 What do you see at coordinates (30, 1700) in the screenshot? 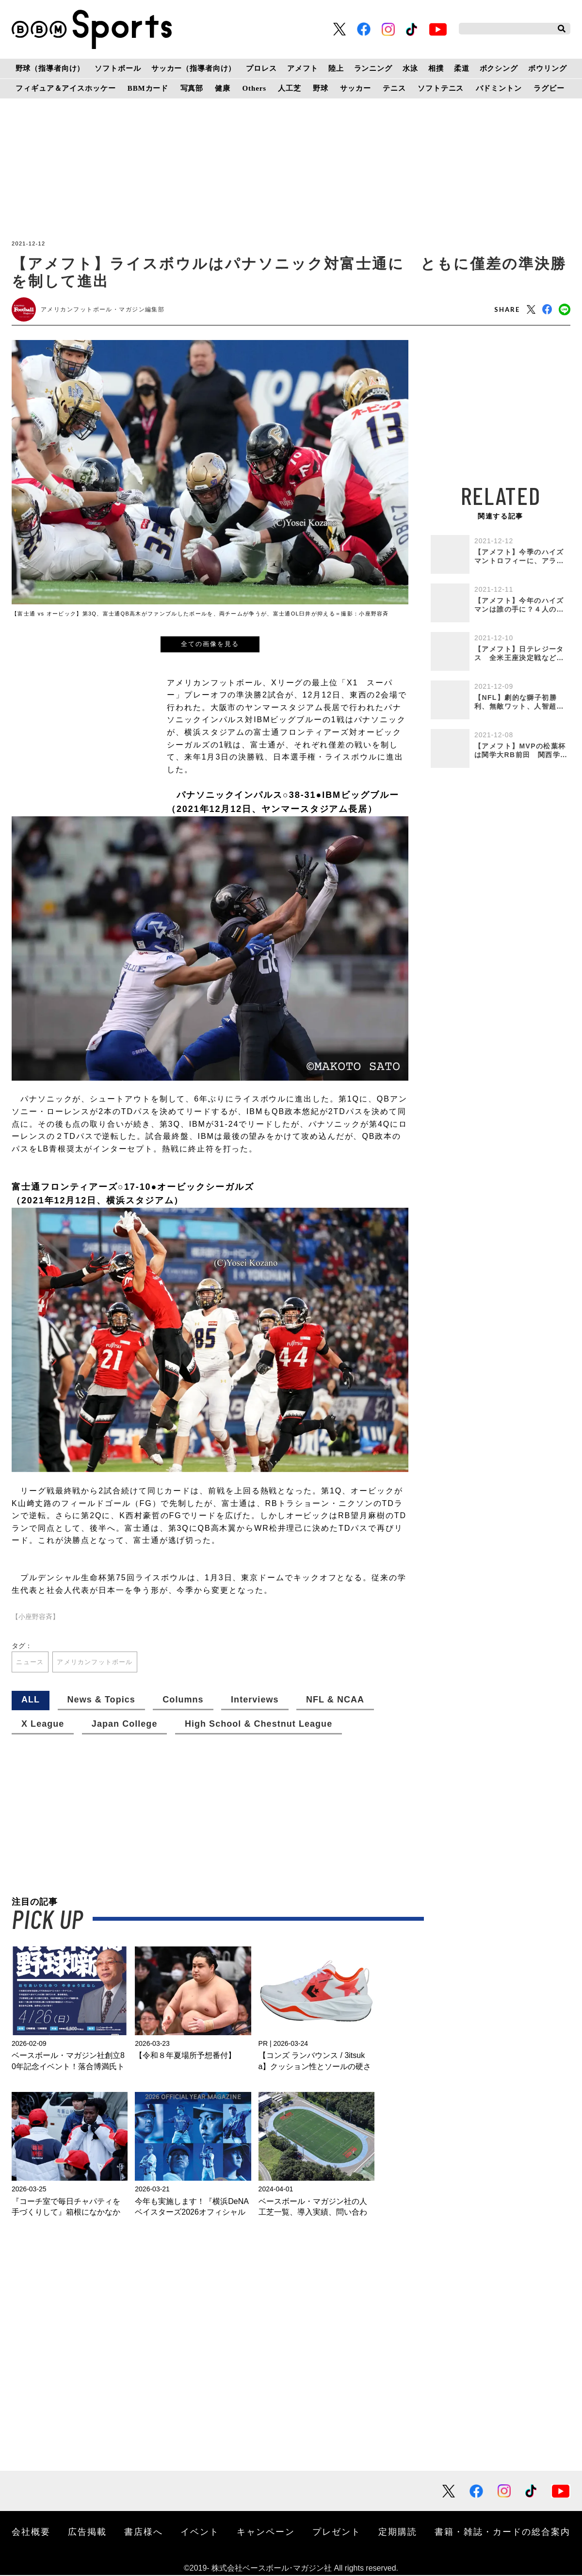
I see `ALL` at bounding box center [30, 1700].